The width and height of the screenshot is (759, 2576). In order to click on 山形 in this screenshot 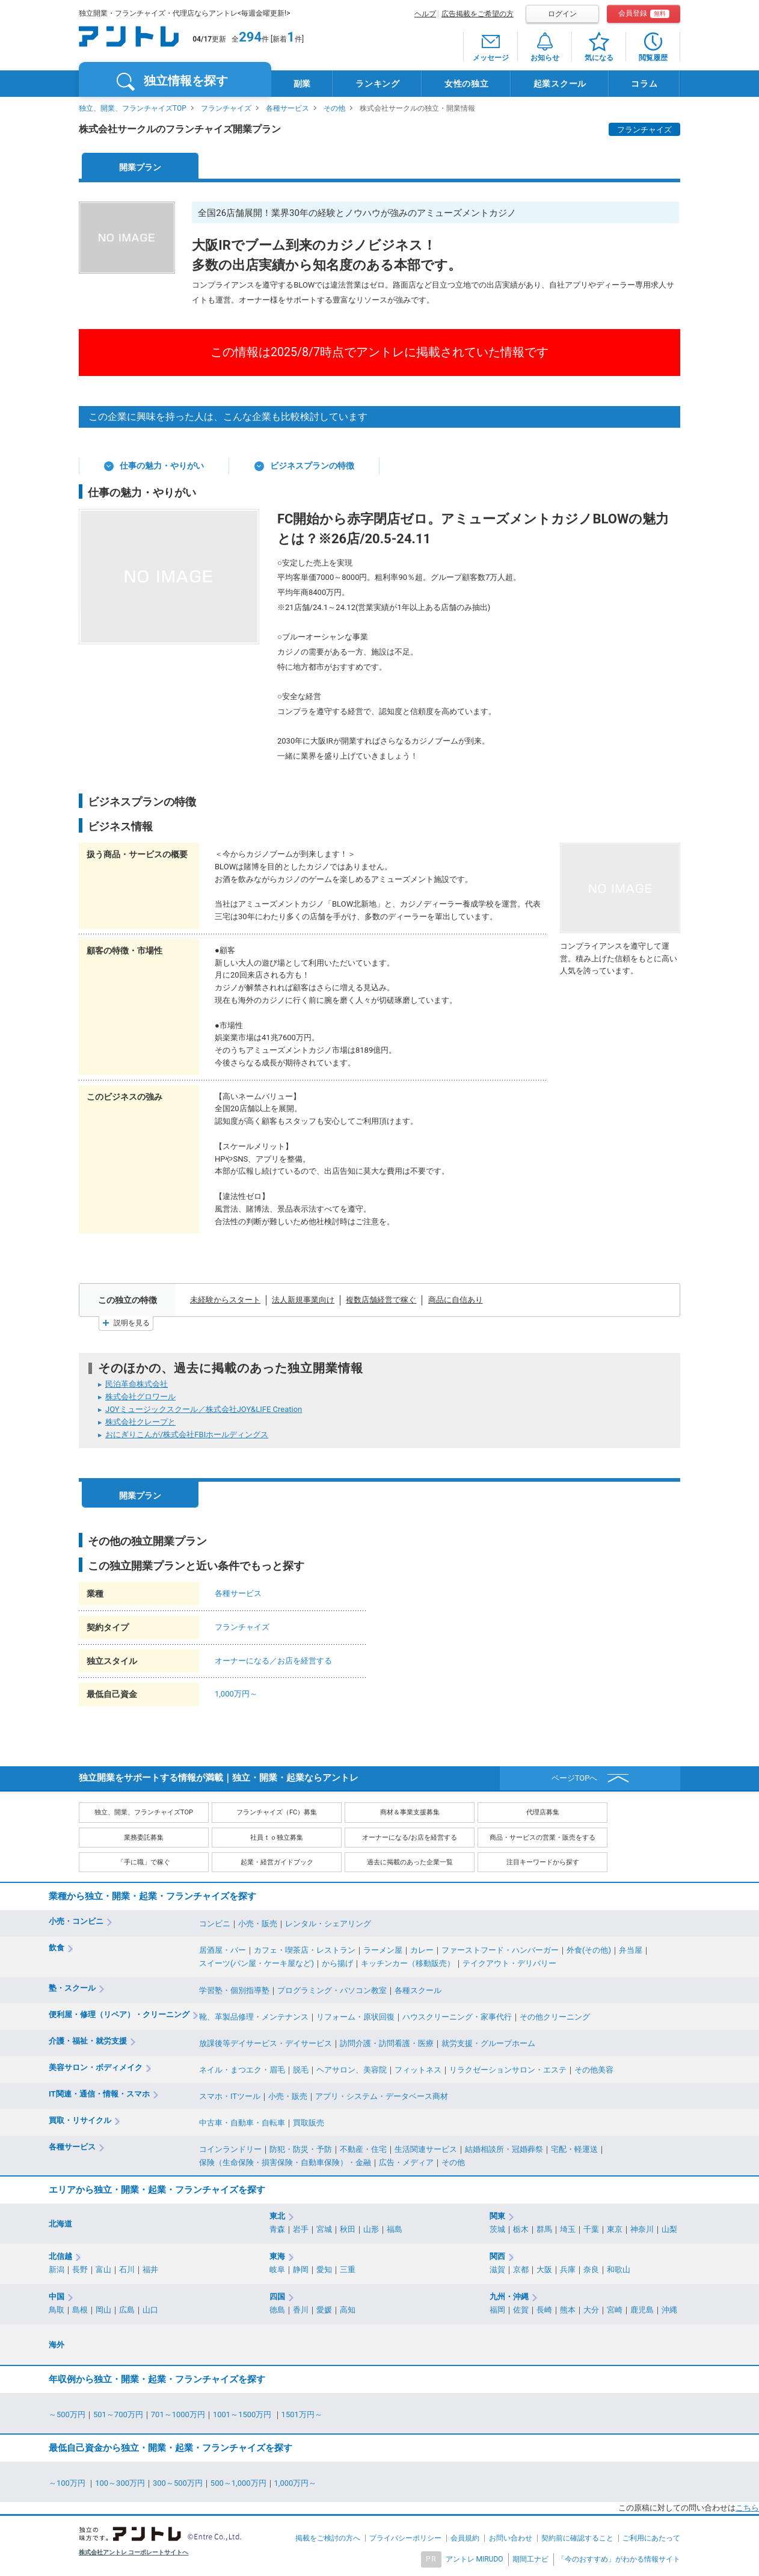, I will do `click(371, 2229)`.